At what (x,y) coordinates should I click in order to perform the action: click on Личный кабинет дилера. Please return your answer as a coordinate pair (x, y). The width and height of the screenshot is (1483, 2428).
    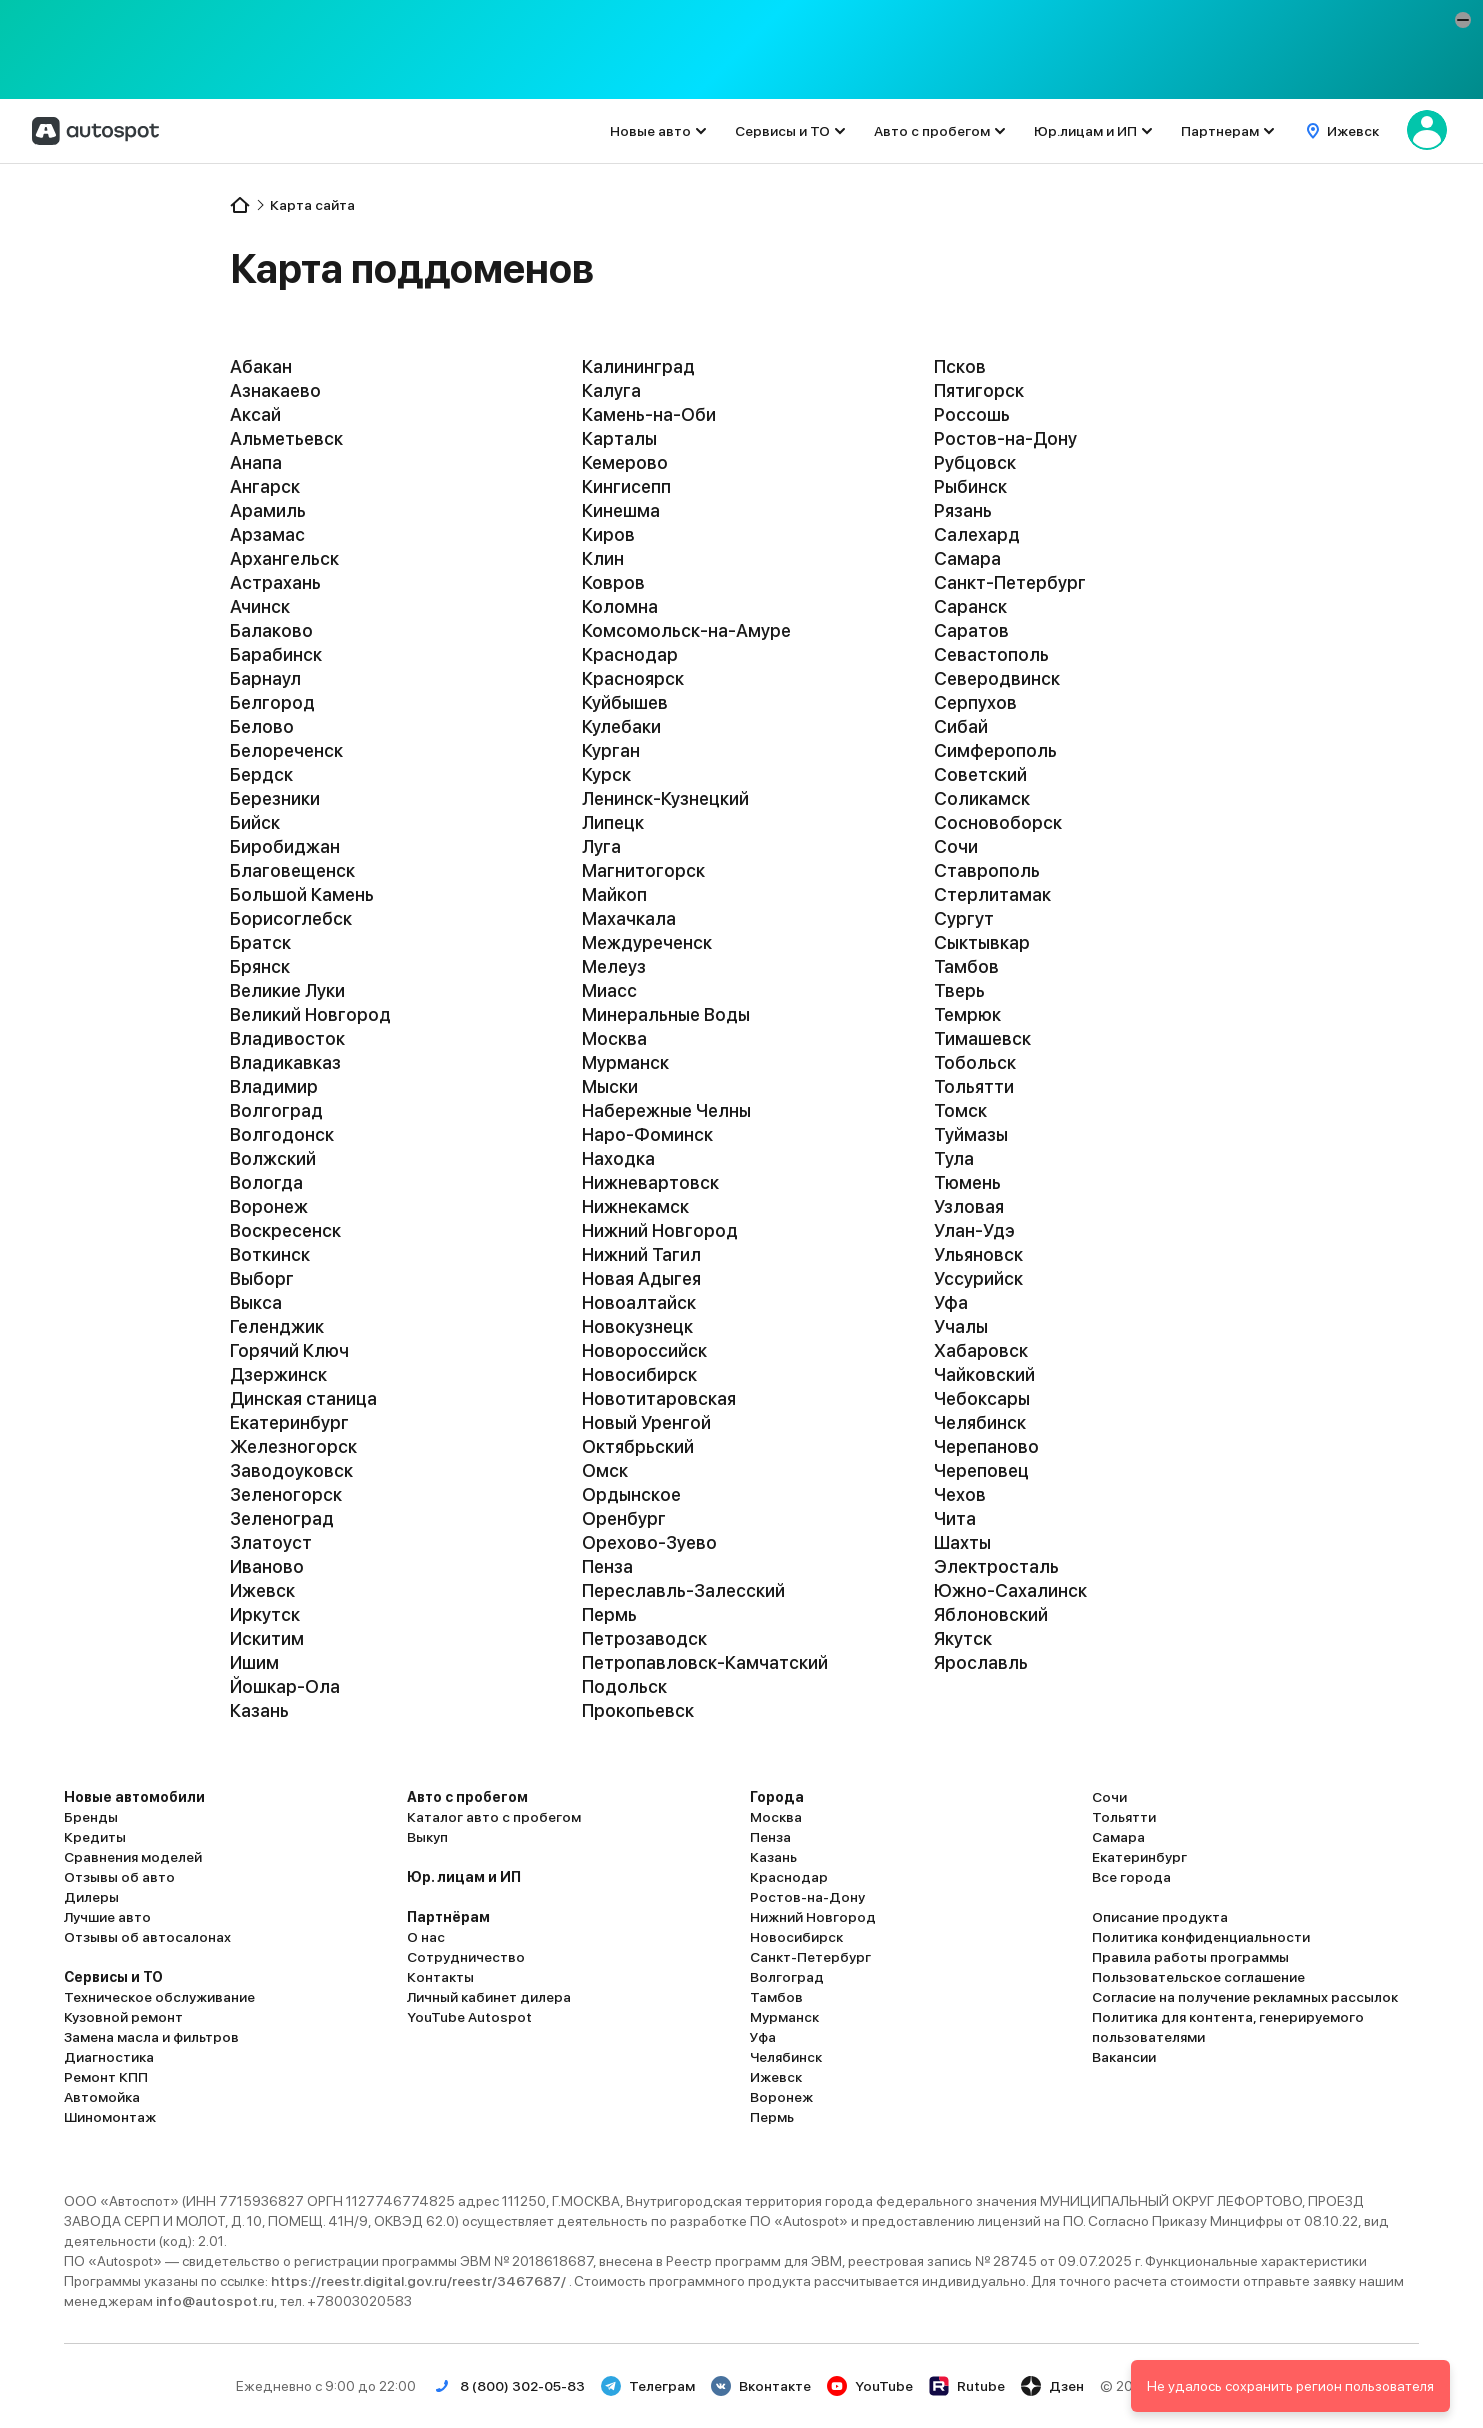
    Looking at the image, I should click on (489, 1997).